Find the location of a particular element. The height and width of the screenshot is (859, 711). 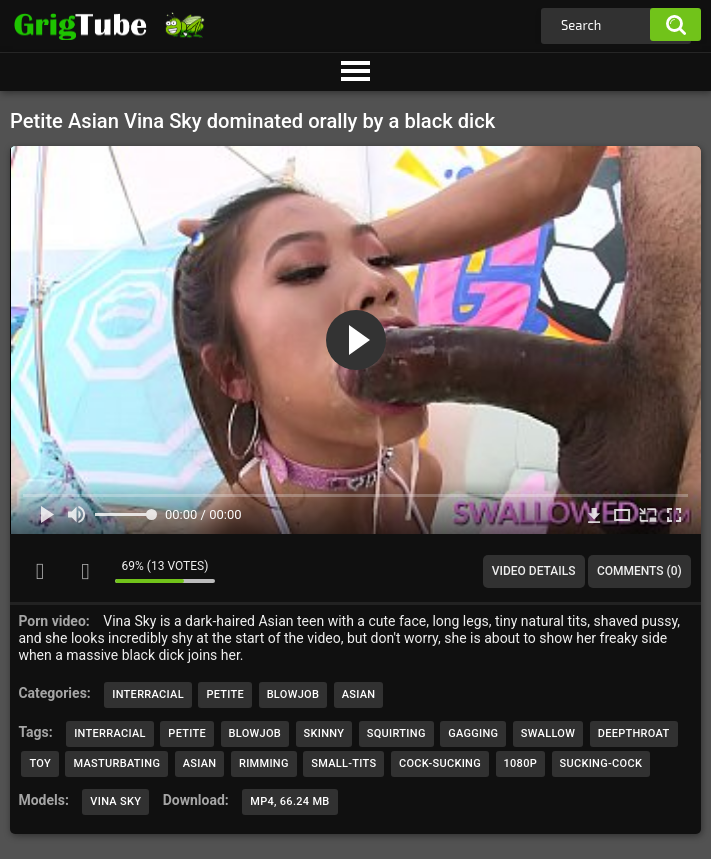

masturbating is located at coordinates (116, 763).